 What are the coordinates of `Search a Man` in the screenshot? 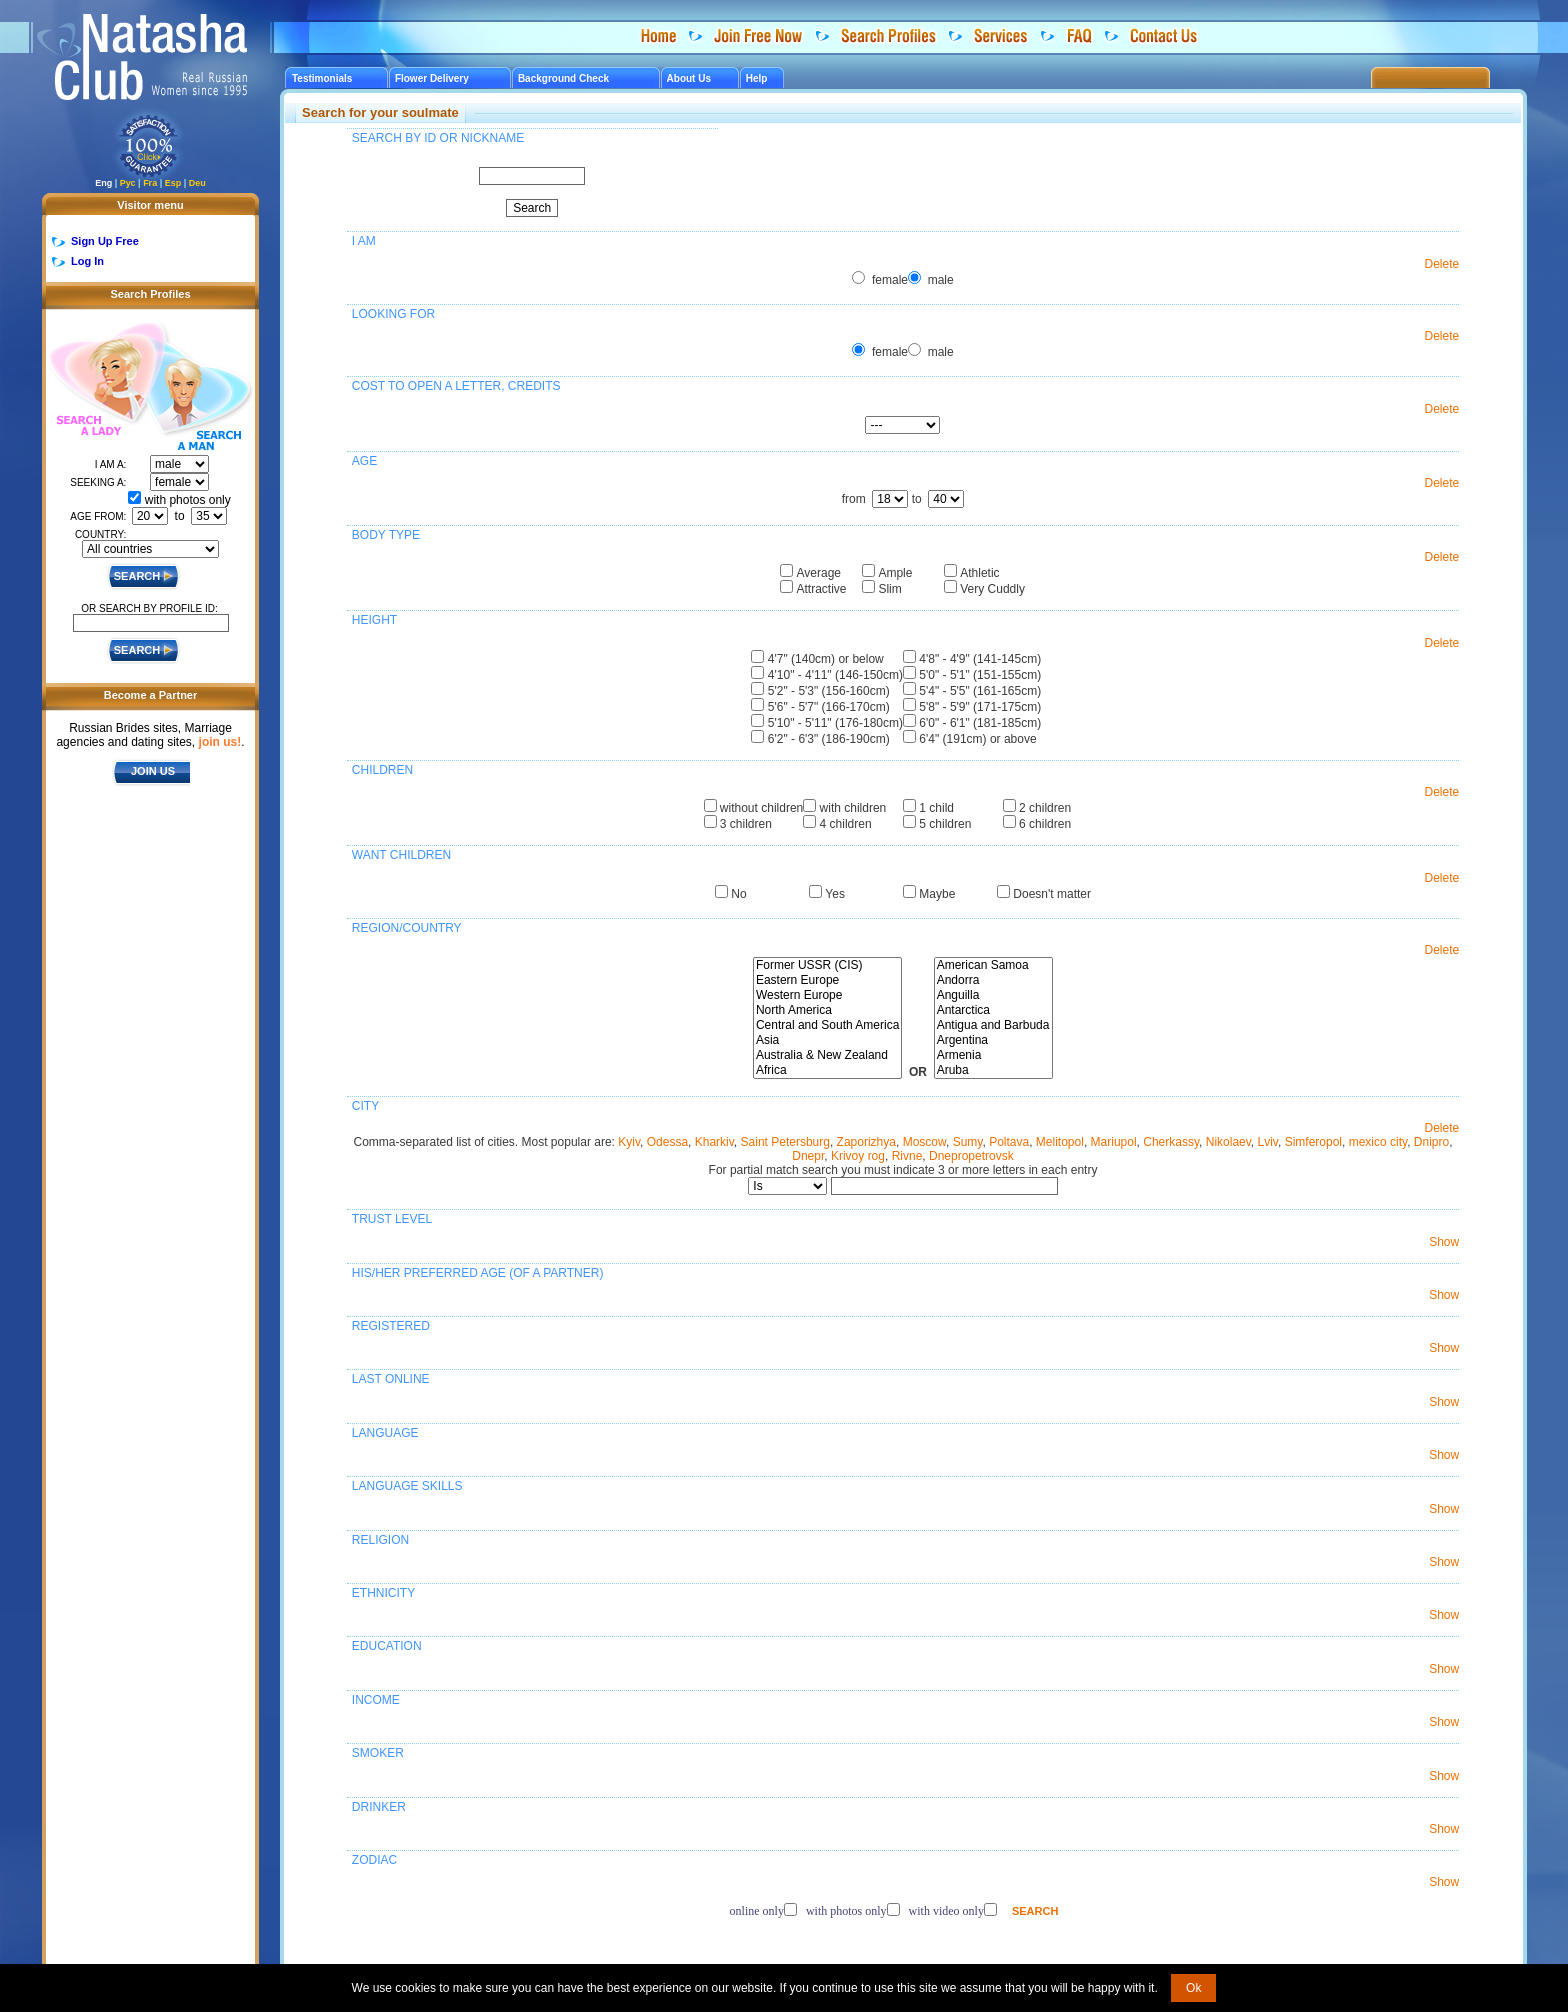 It's located at (199, 398).